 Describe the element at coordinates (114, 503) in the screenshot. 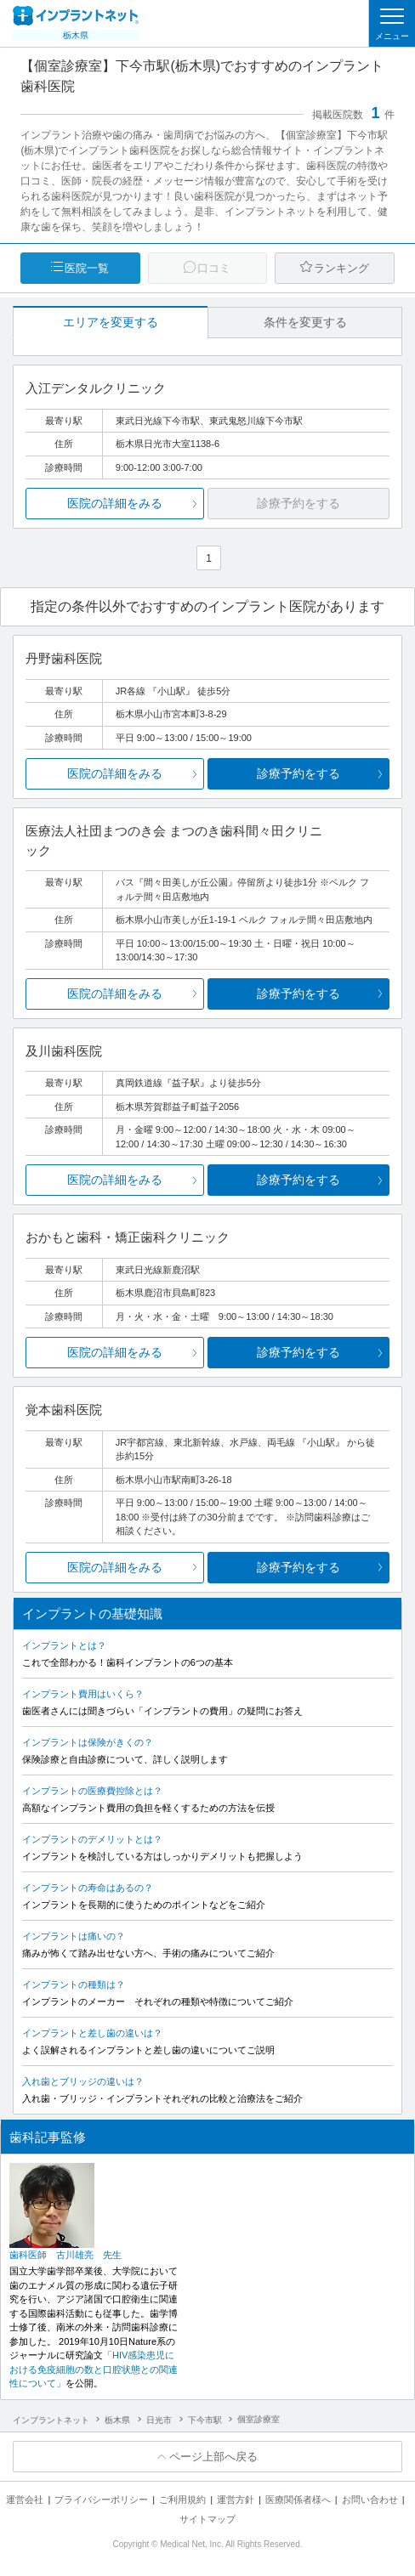

I see `医院の詳細をみる` at that location.